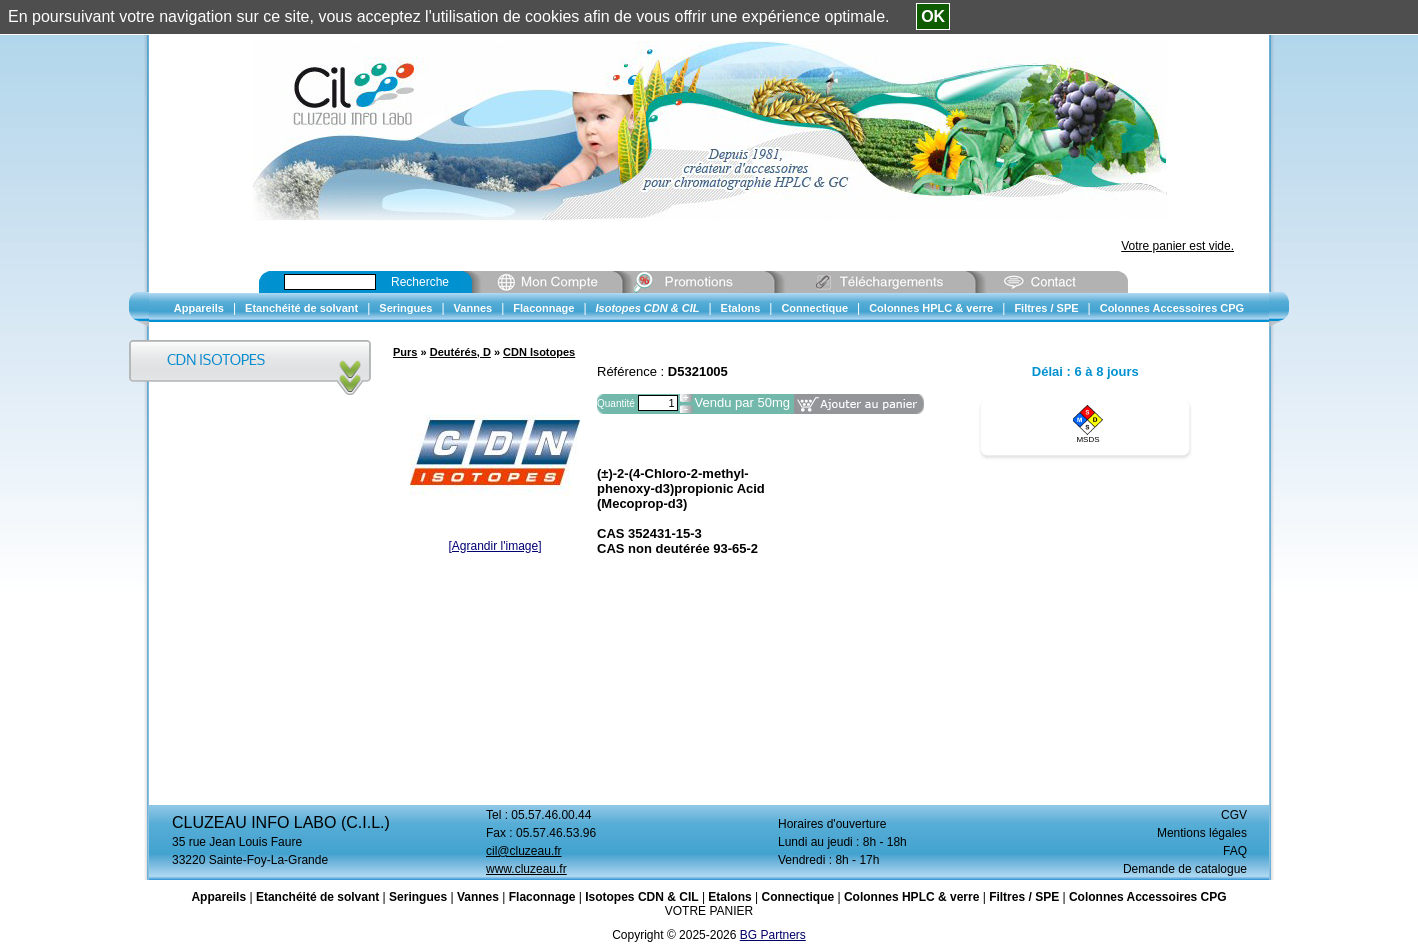 This screenshot has width=1418, height=952. What do you see at coordinates (420, 282) in the screenshot?
I see `Recherche` at bounding box center [420, 282].